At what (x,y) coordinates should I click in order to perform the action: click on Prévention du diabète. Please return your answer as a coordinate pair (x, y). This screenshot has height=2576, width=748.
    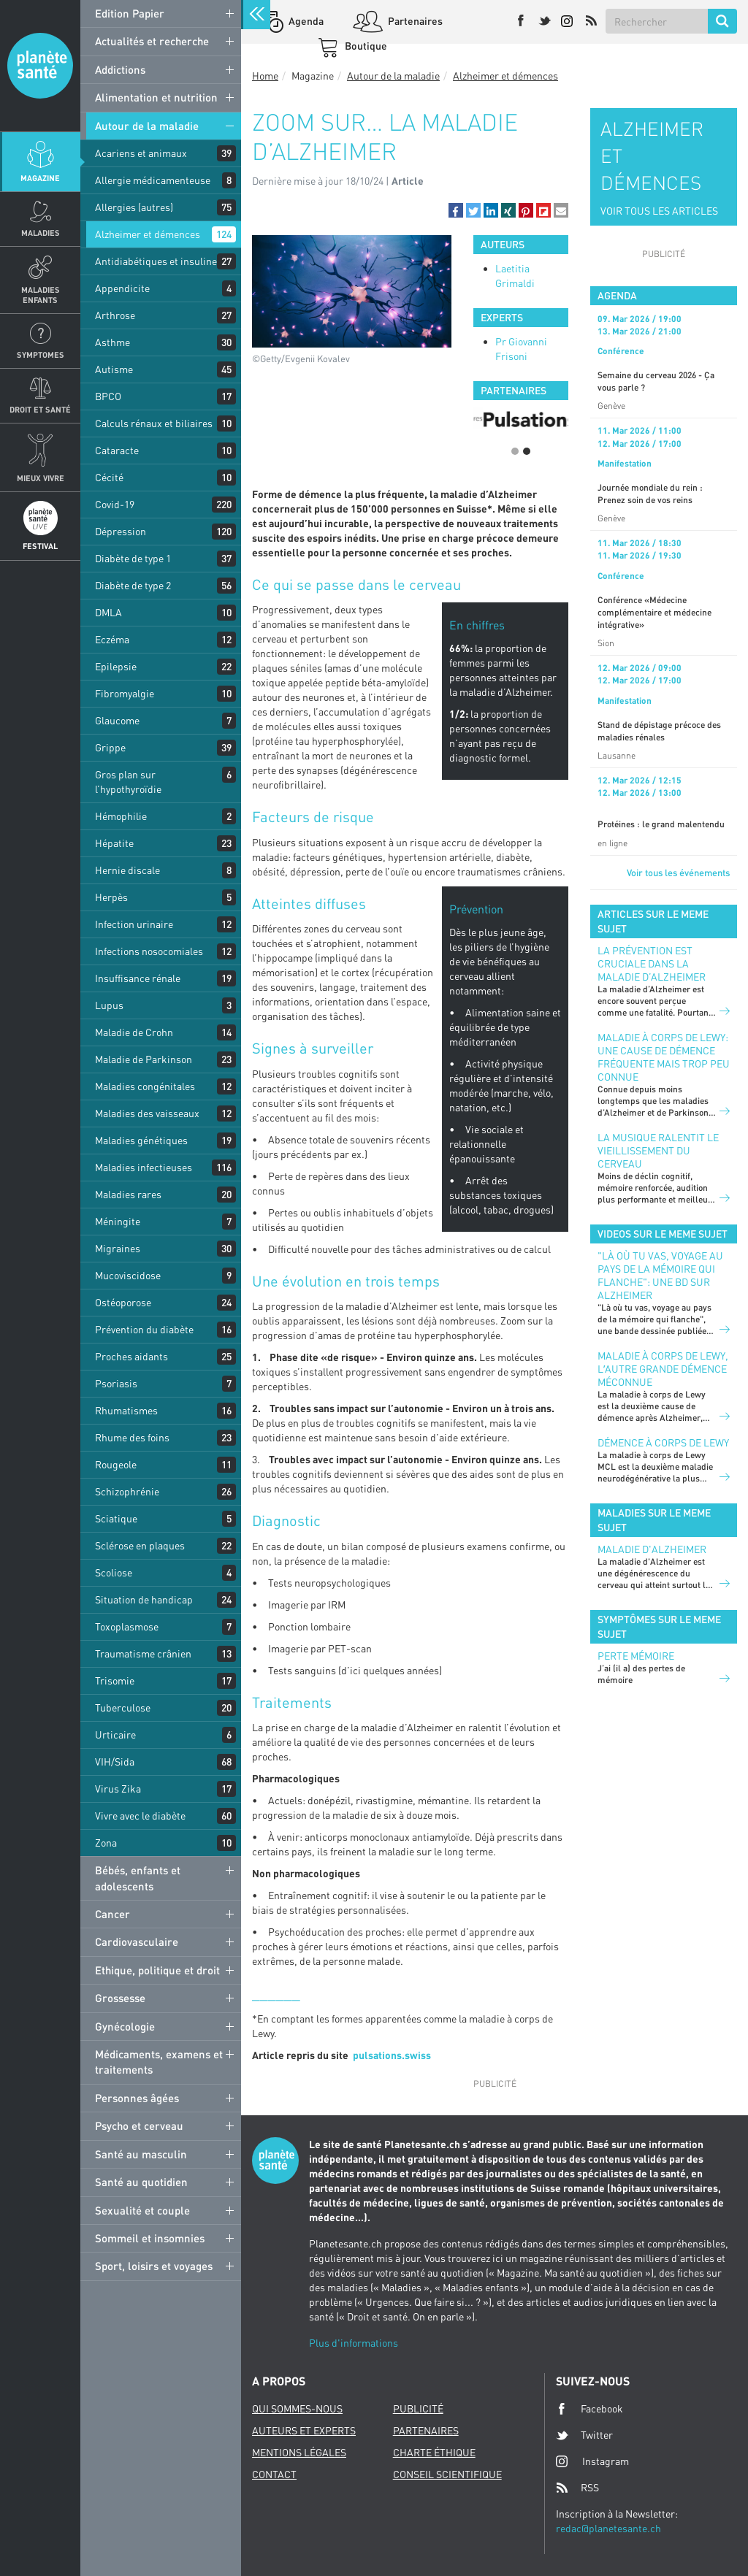
    Looking at the image, I should click on (144, 1329).